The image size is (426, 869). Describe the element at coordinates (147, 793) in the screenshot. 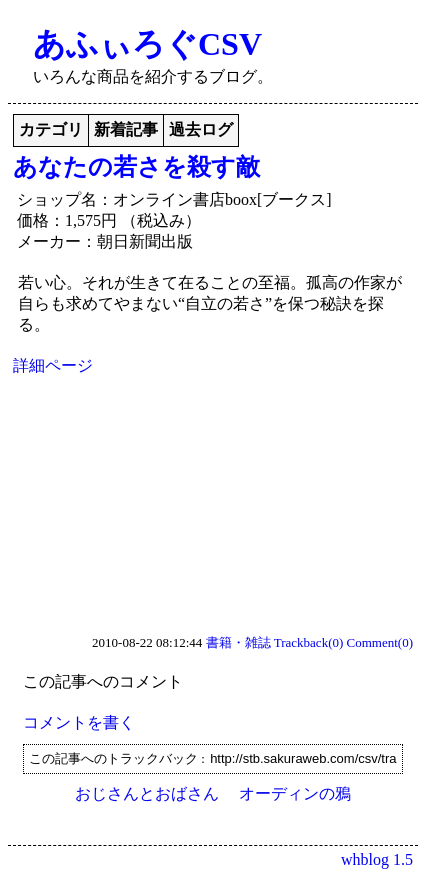

I see `おじさんとおばさん` at that location.